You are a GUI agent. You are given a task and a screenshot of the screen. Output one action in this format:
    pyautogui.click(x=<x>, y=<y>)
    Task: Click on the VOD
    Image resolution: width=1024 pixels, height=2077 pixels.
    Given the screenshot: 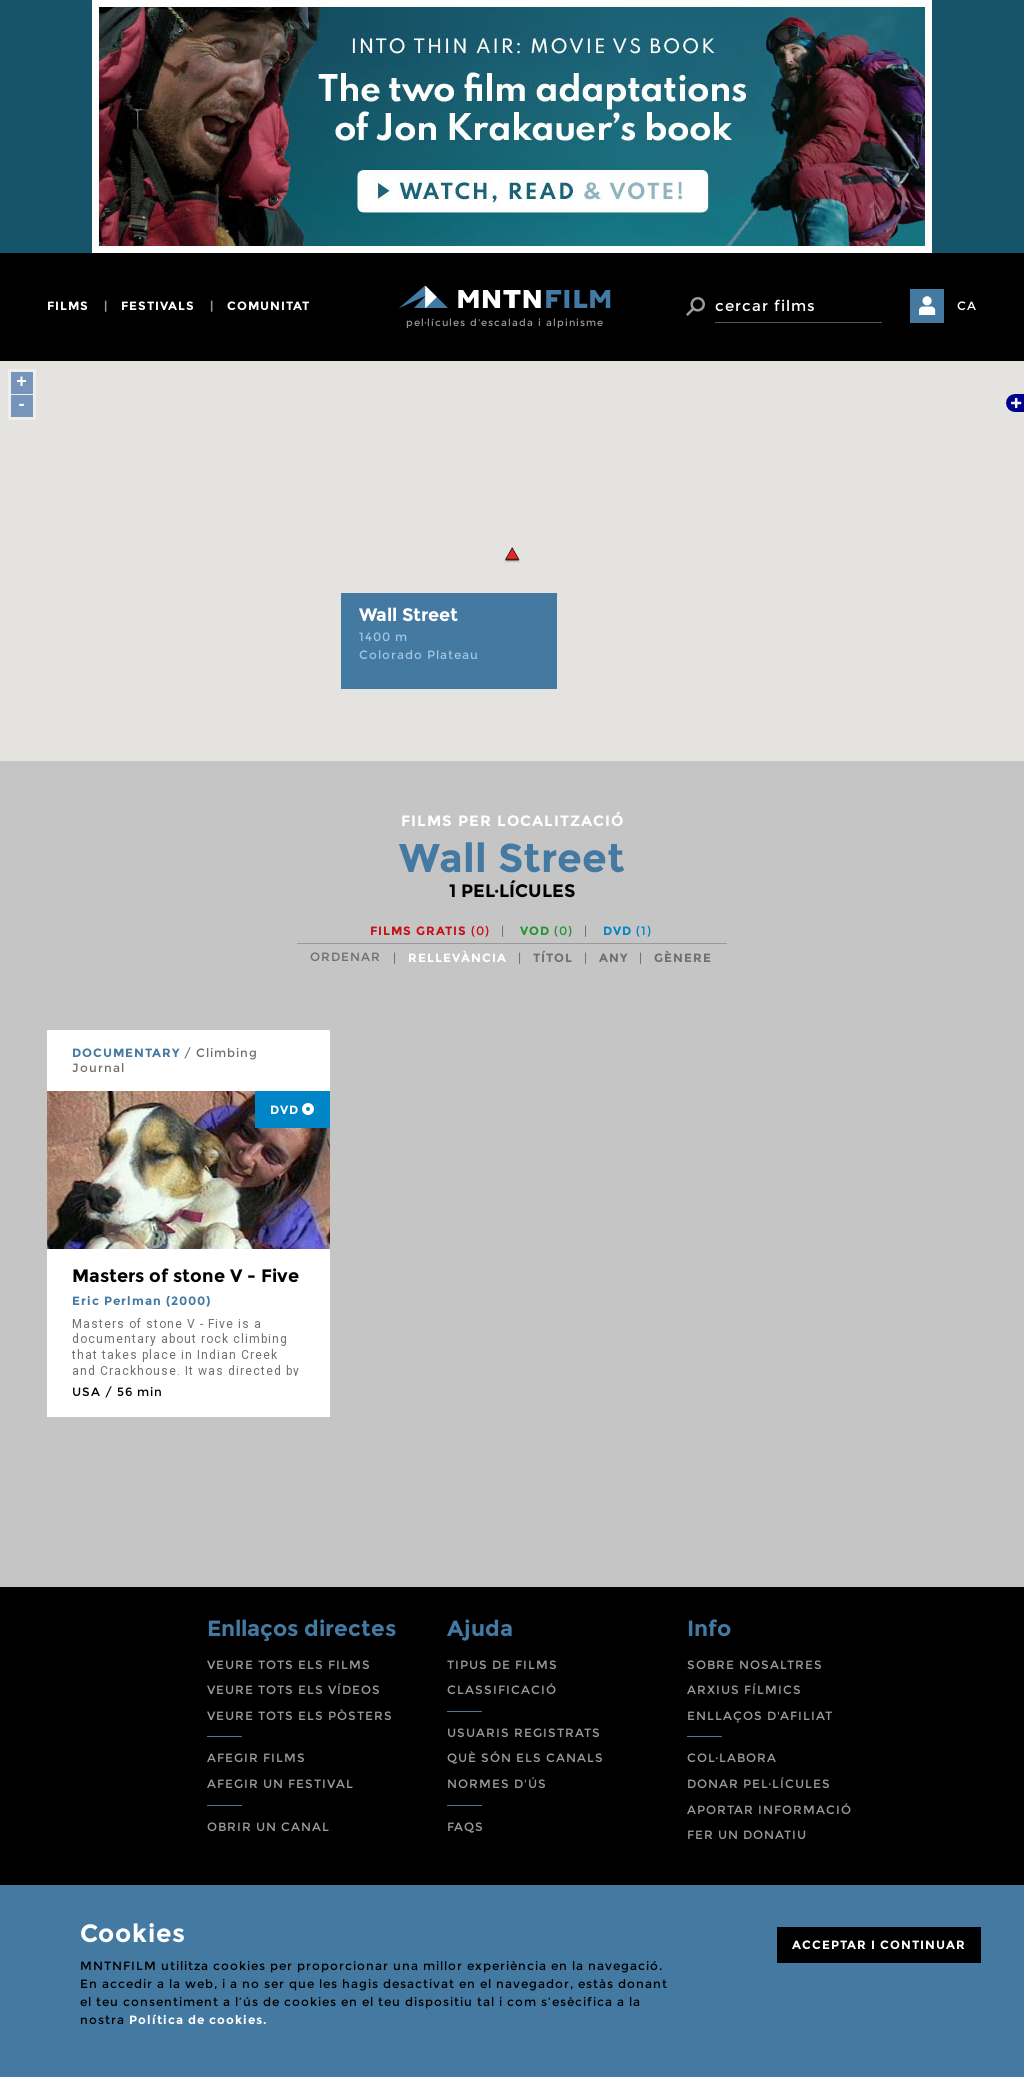 What is the action you would take?
    pyautogui.click(x=546, y=930)
    